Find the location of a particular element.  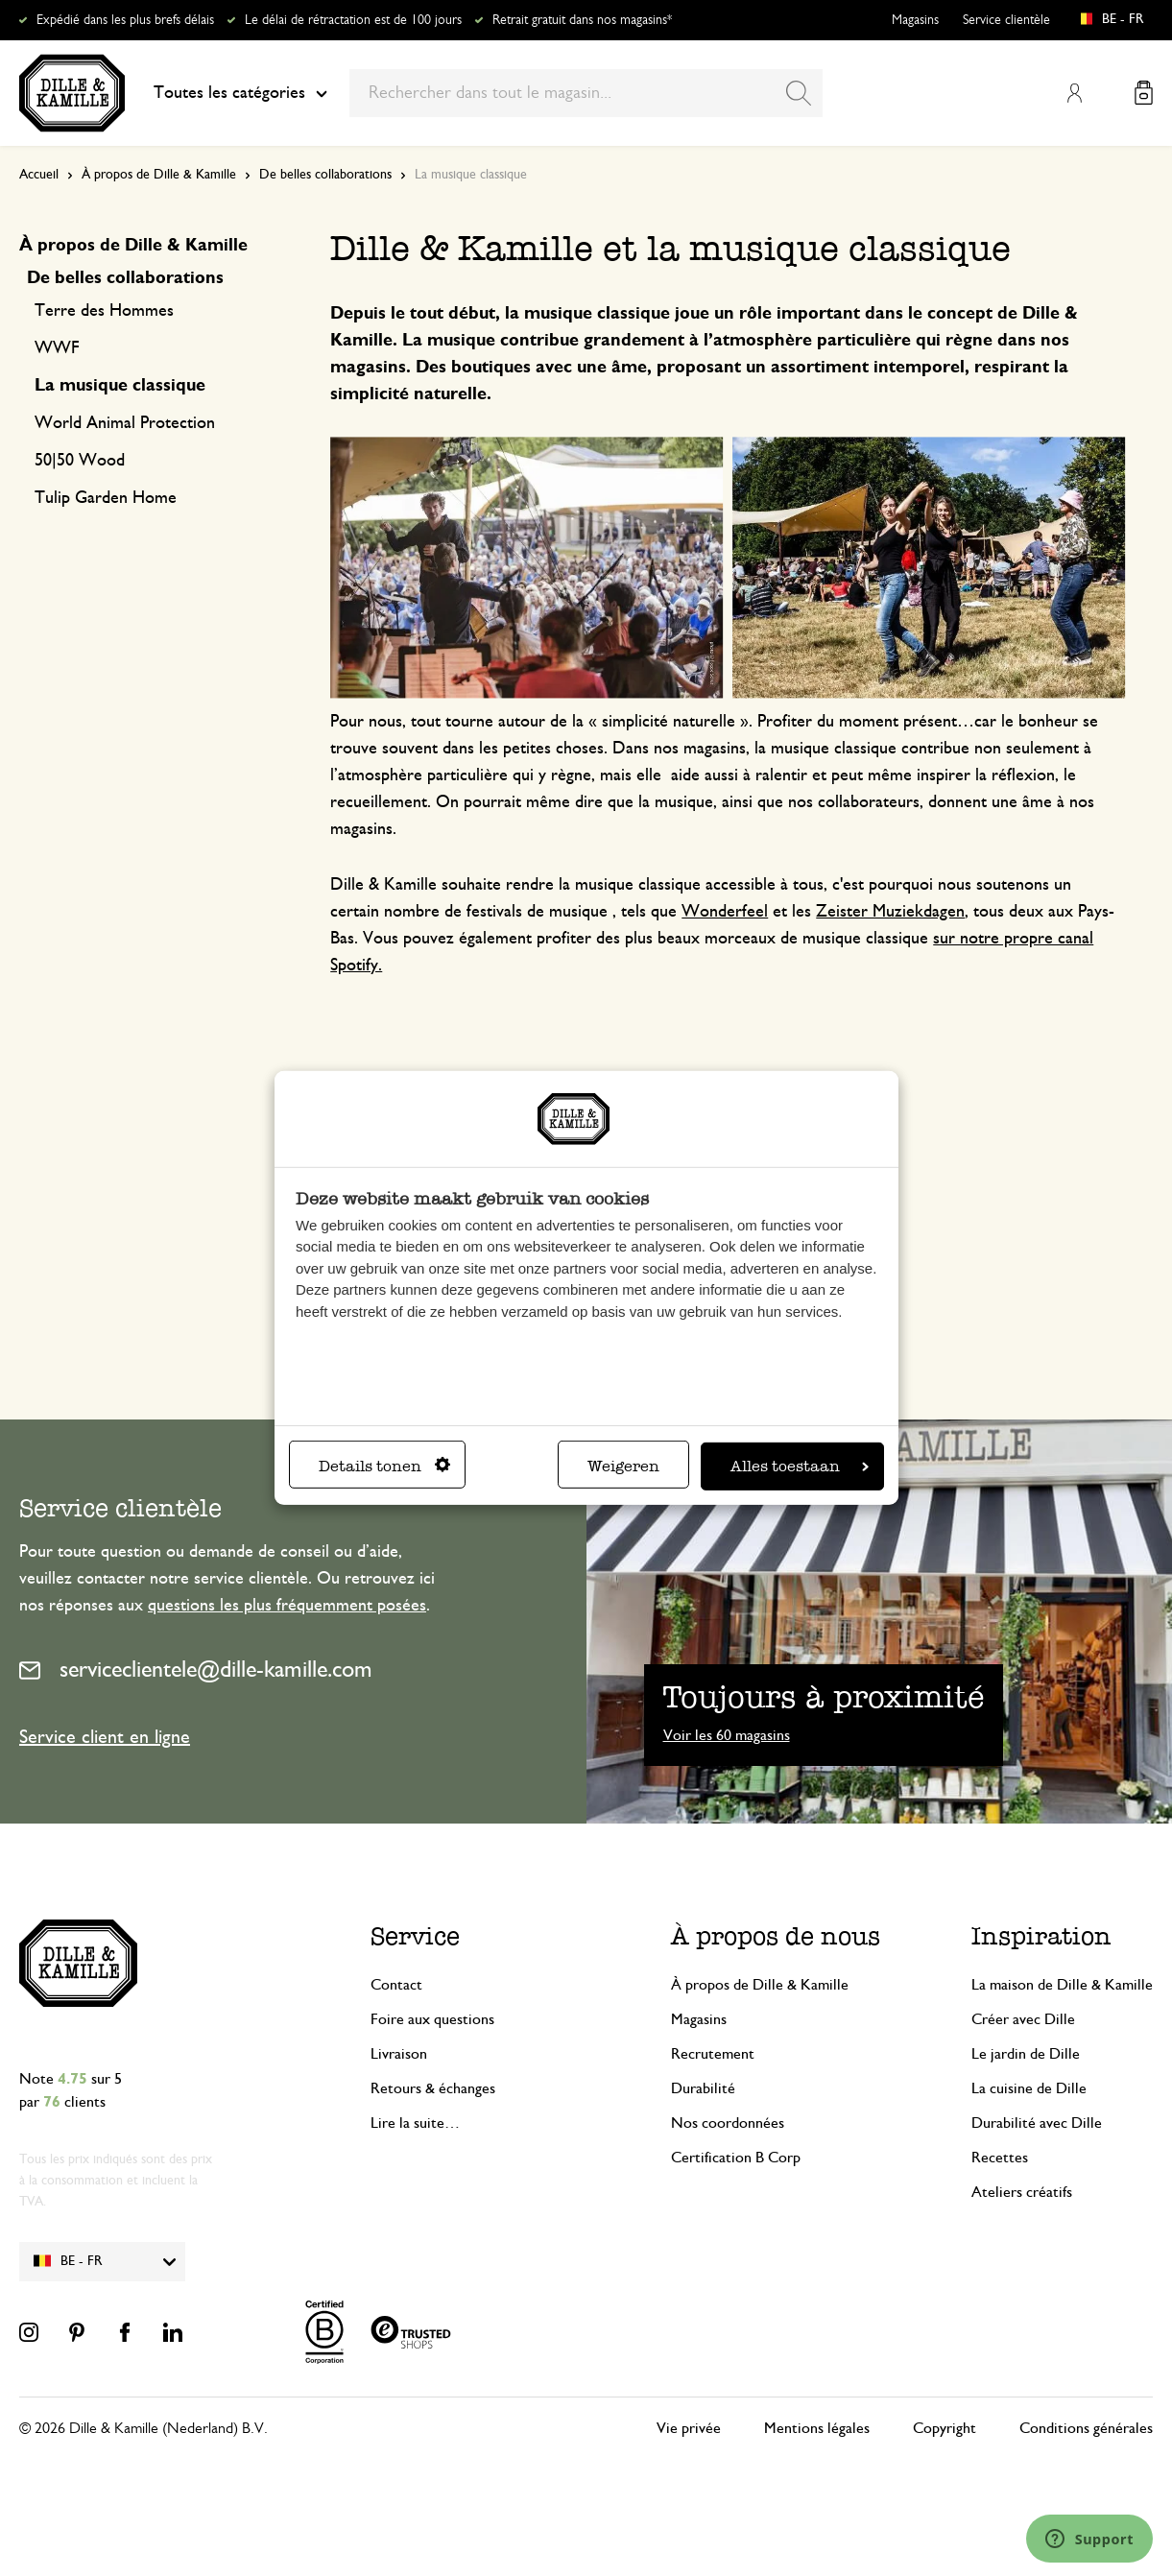

Le délai de rétractation est de 100 jours is located at coordinates (353, 20).